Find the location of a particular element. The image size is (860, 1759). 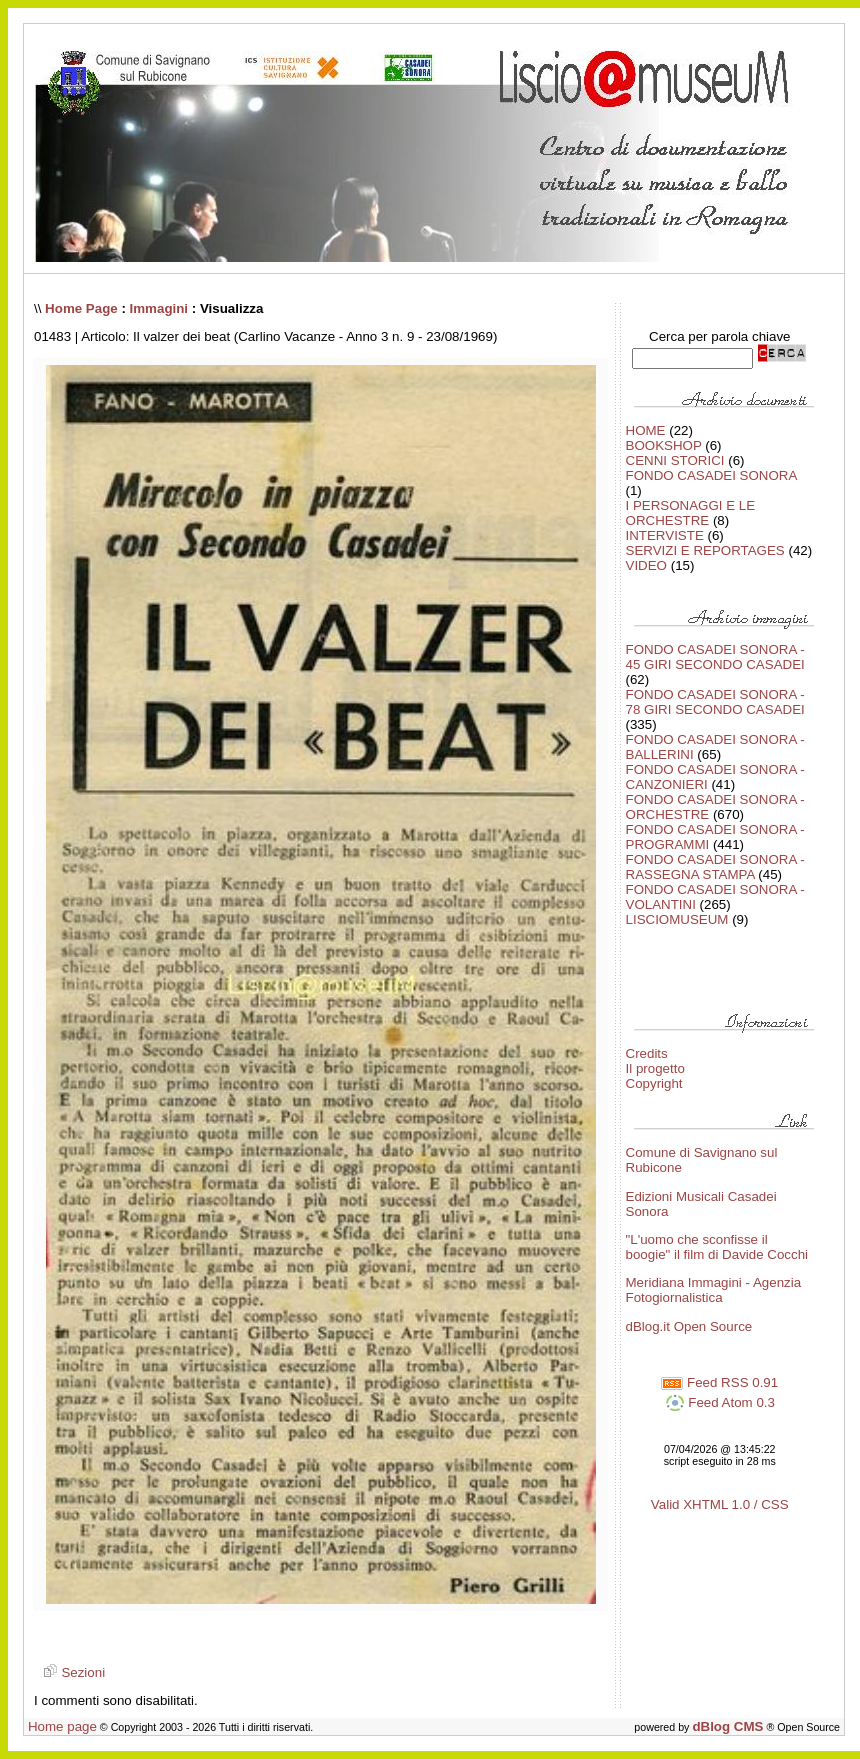

Copyright is located at coordinates (654, 1083).